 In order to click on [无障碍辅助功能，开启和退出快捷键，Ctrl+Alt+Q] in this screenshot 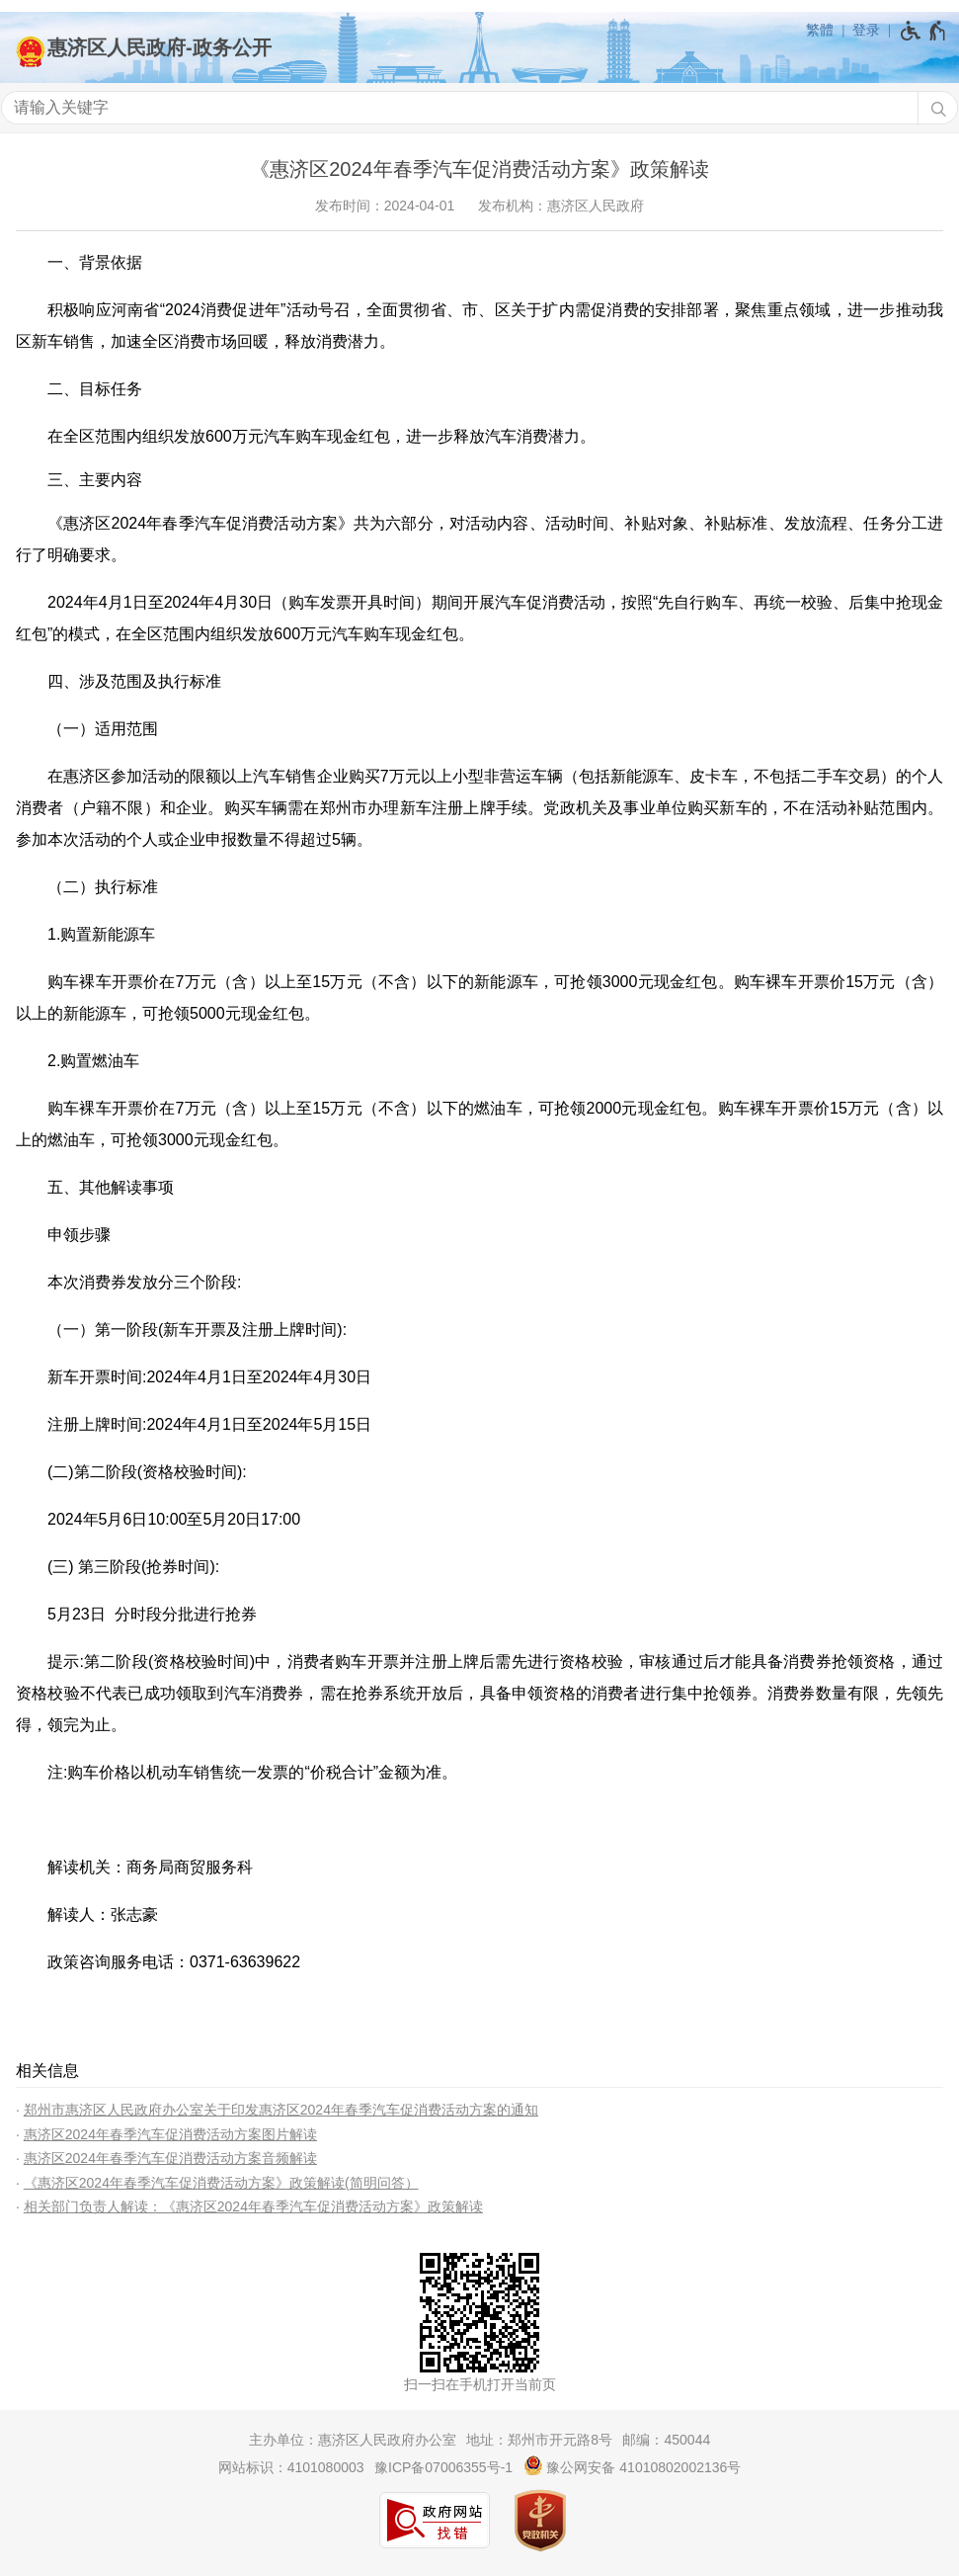, I will do `click(924, 30)`.